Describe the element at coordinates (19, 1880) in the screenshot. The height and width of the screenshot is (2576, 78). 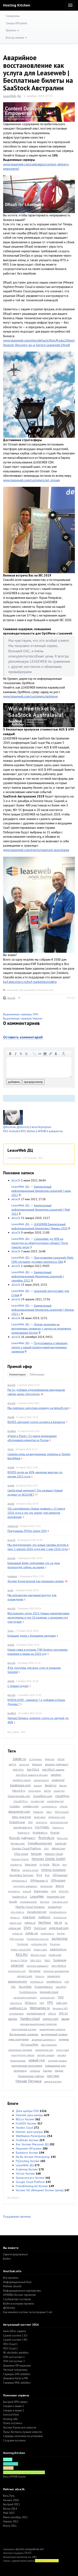
I see `ISPManager 5` at that location.